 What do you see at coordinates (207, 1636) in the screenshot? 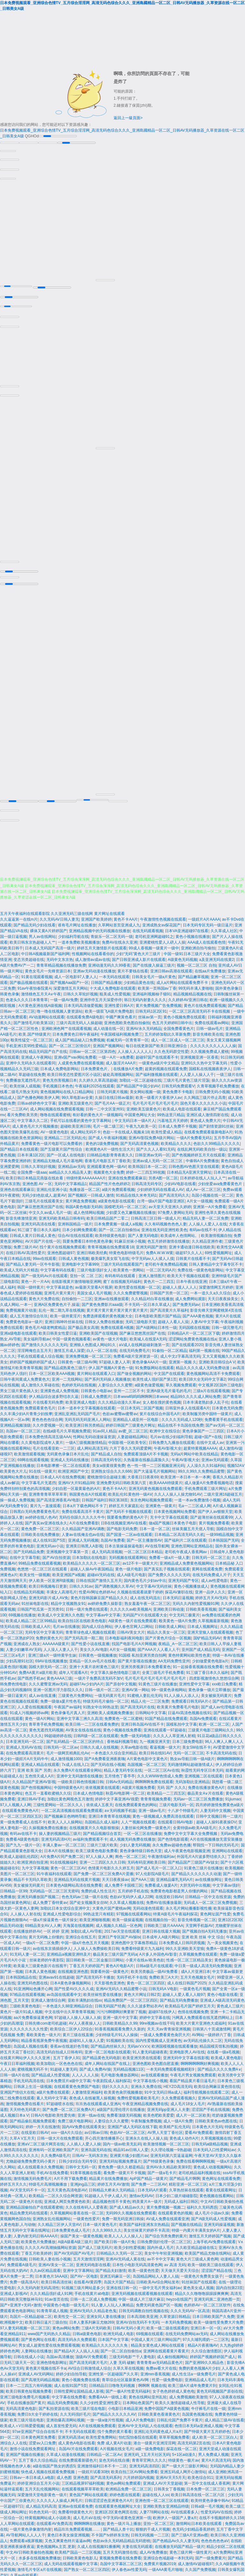
I see `国铲精品无码AV` at bounding box center [207, 1636].